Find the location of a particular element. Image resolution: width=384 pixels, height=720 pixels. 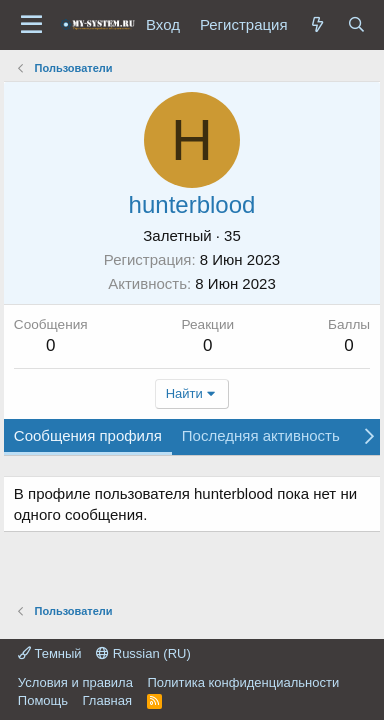

Условия и правила is located at coordinates (75, 682).